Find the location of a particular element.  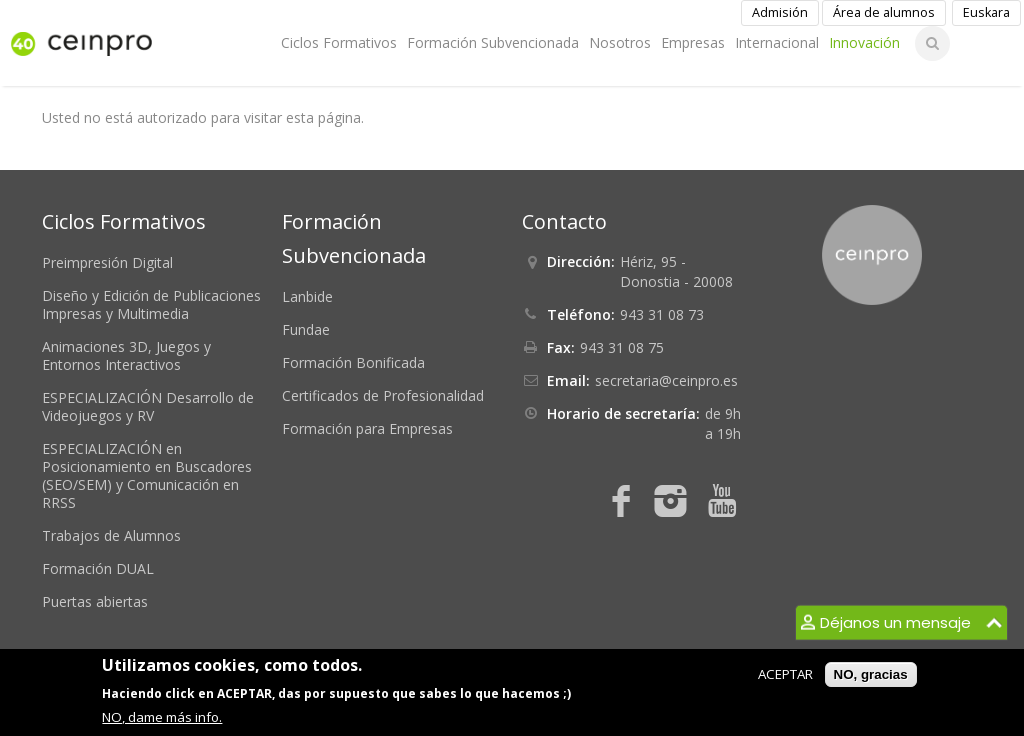

Trabajos de Alumnos is located at coordinates (111, 535).